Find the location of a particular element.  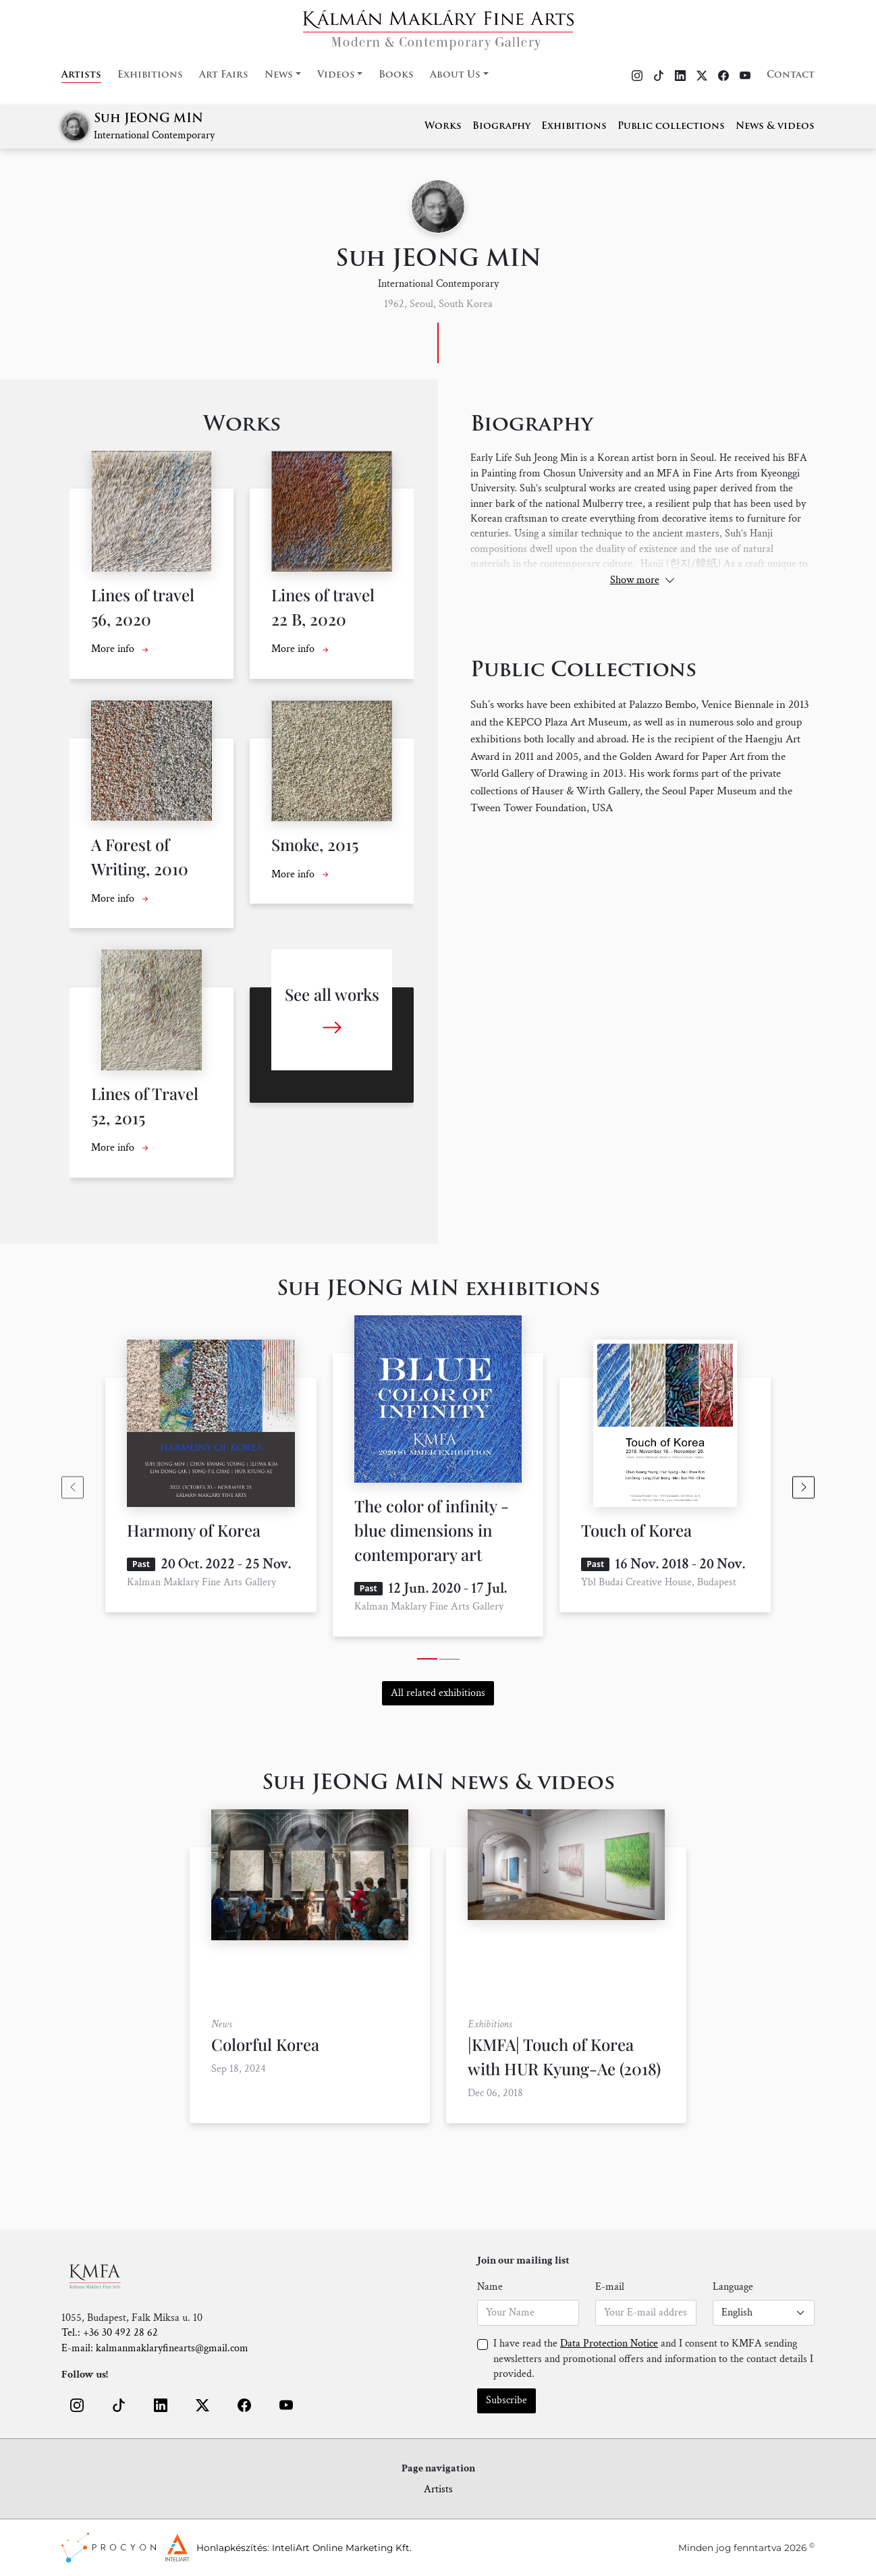

InteliArt Online Marketing Kft. is located at coordinates (342, 2547).